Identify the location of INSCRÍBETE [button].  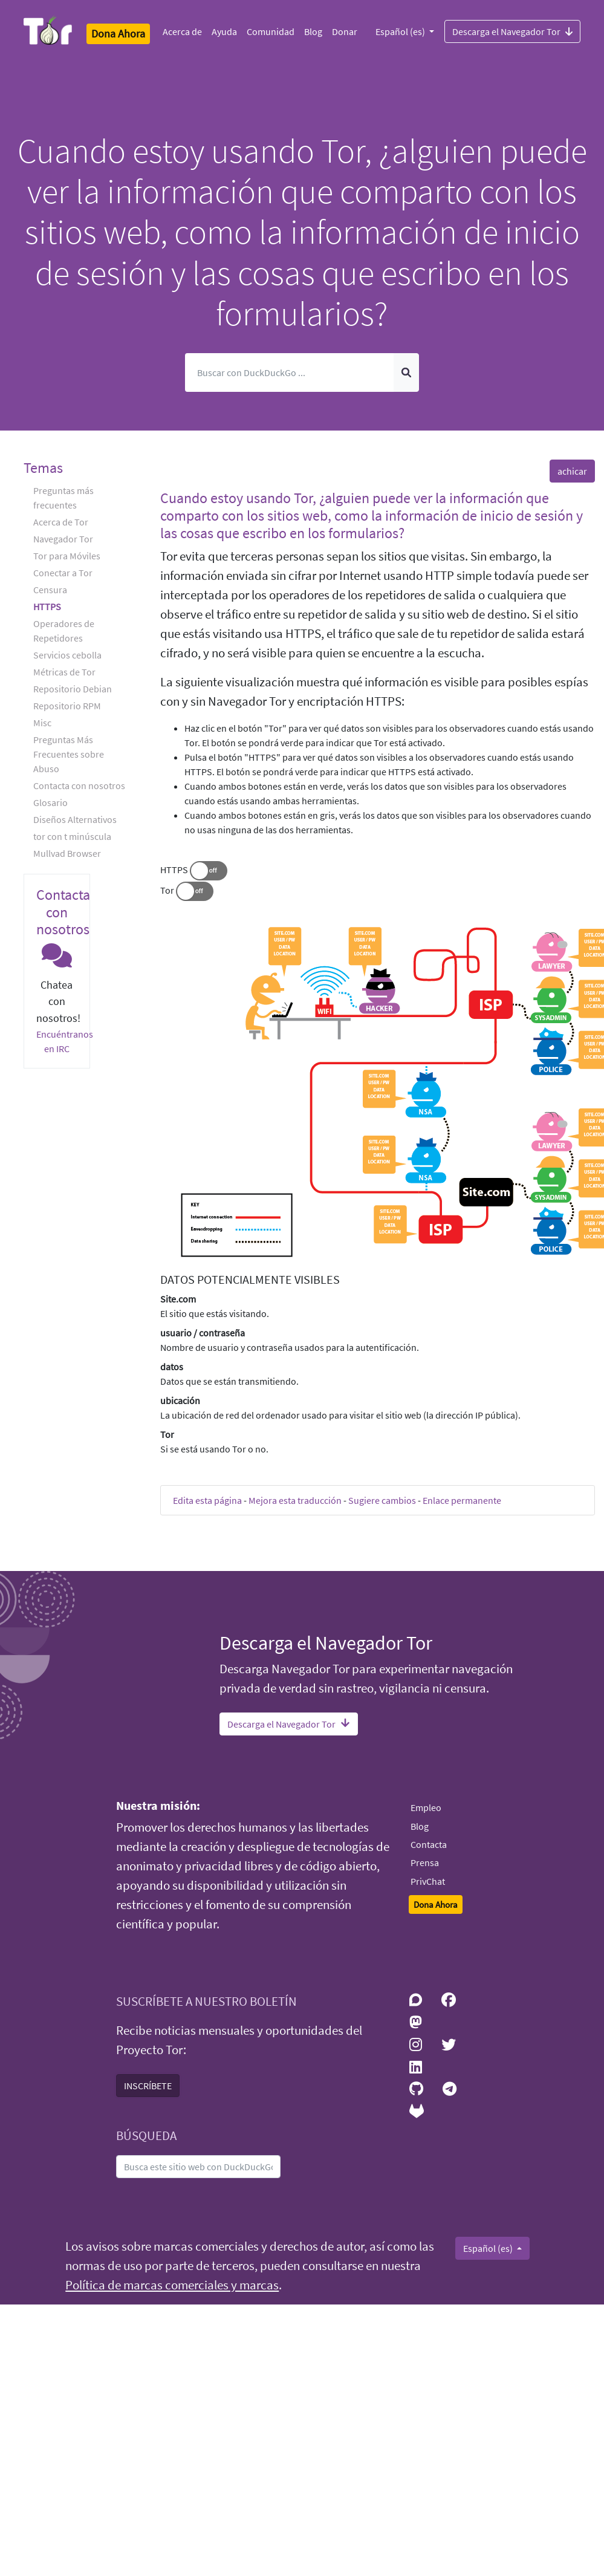
(148, 2086).